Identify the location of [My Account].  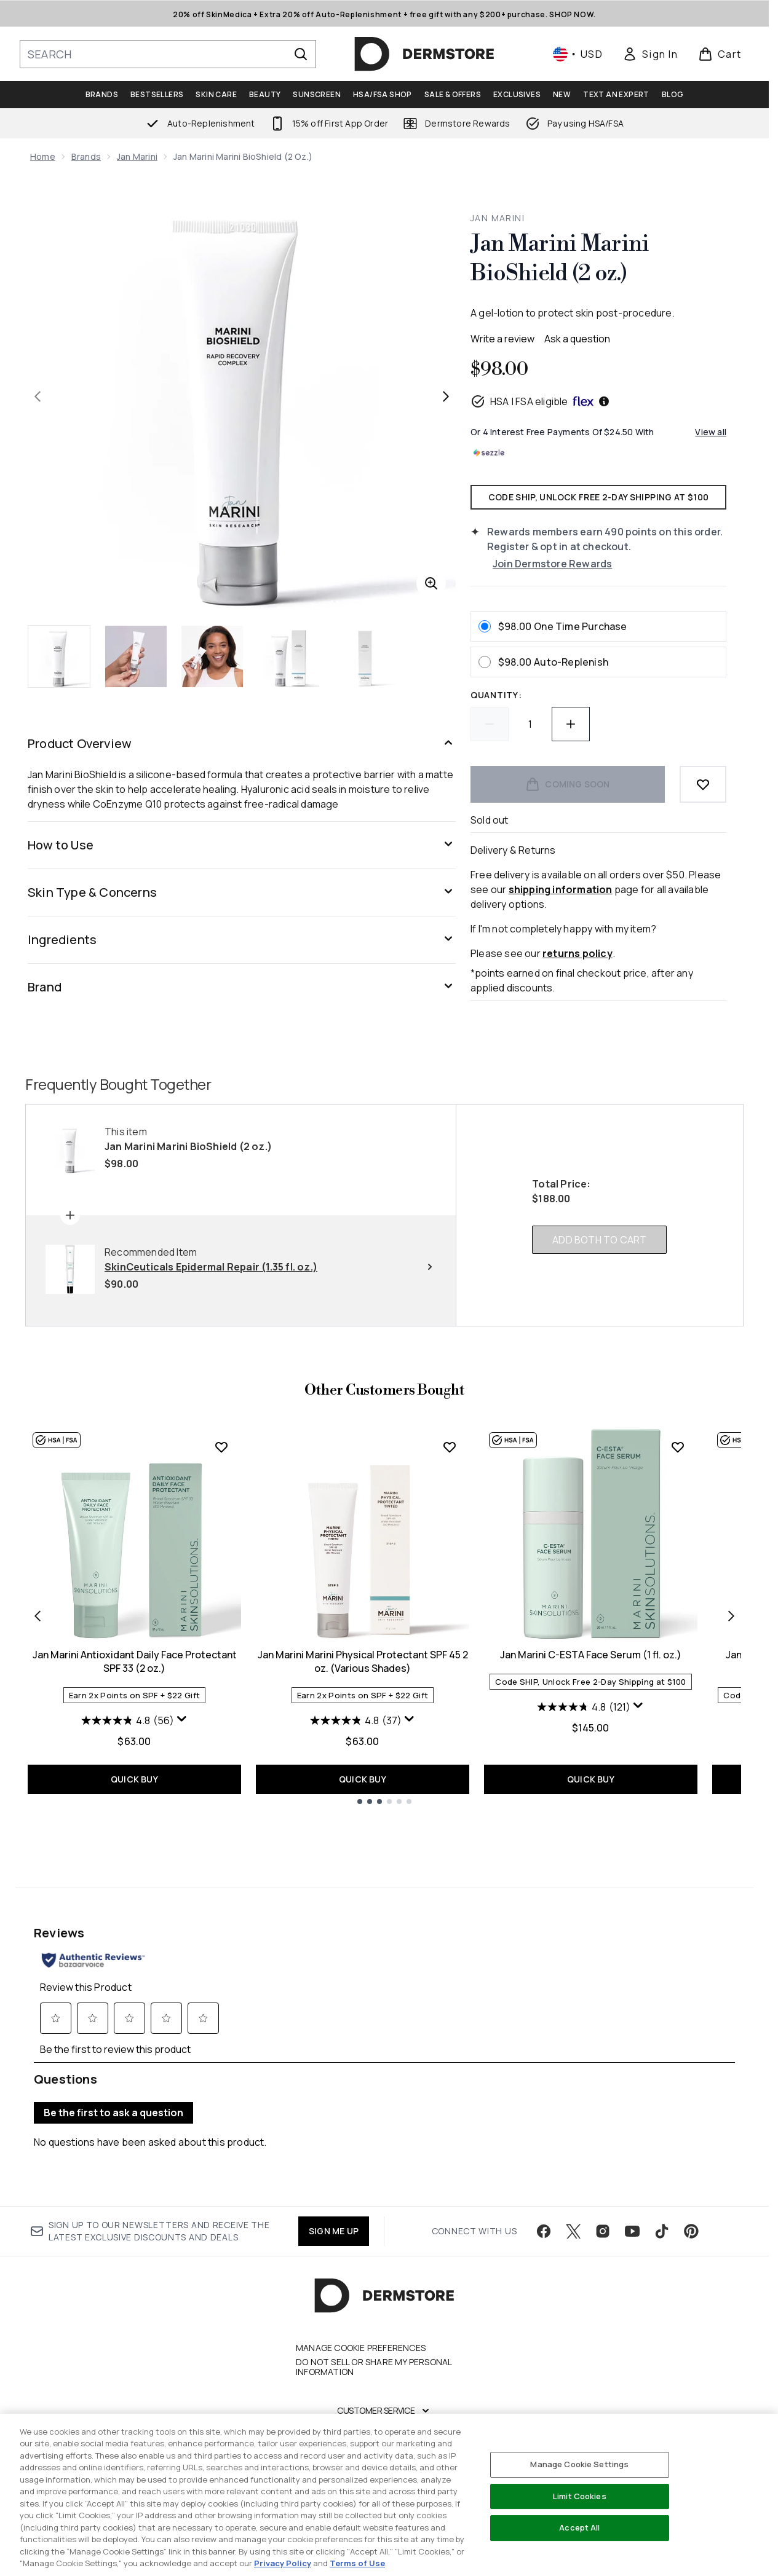
(384, 2406).